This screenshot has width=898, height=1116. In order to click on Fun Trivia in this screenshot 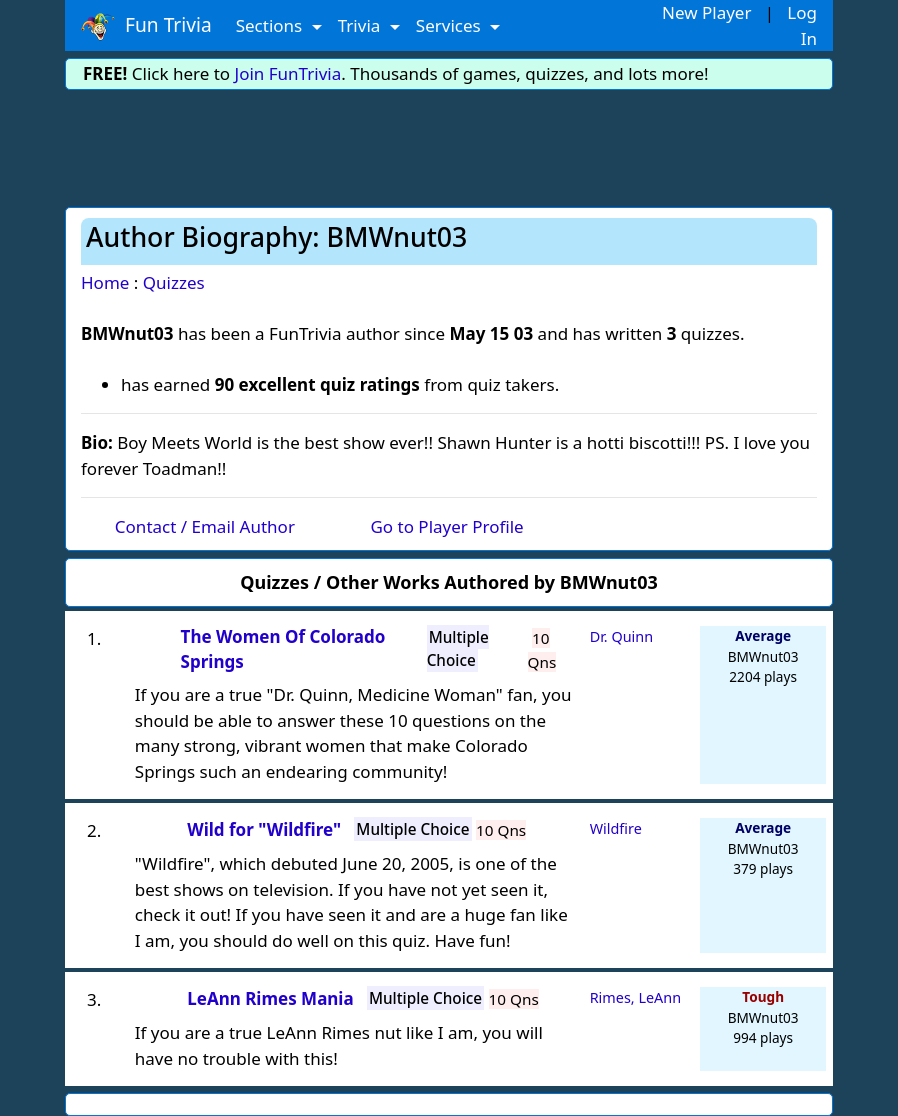, I will do `click(146, 26)`.